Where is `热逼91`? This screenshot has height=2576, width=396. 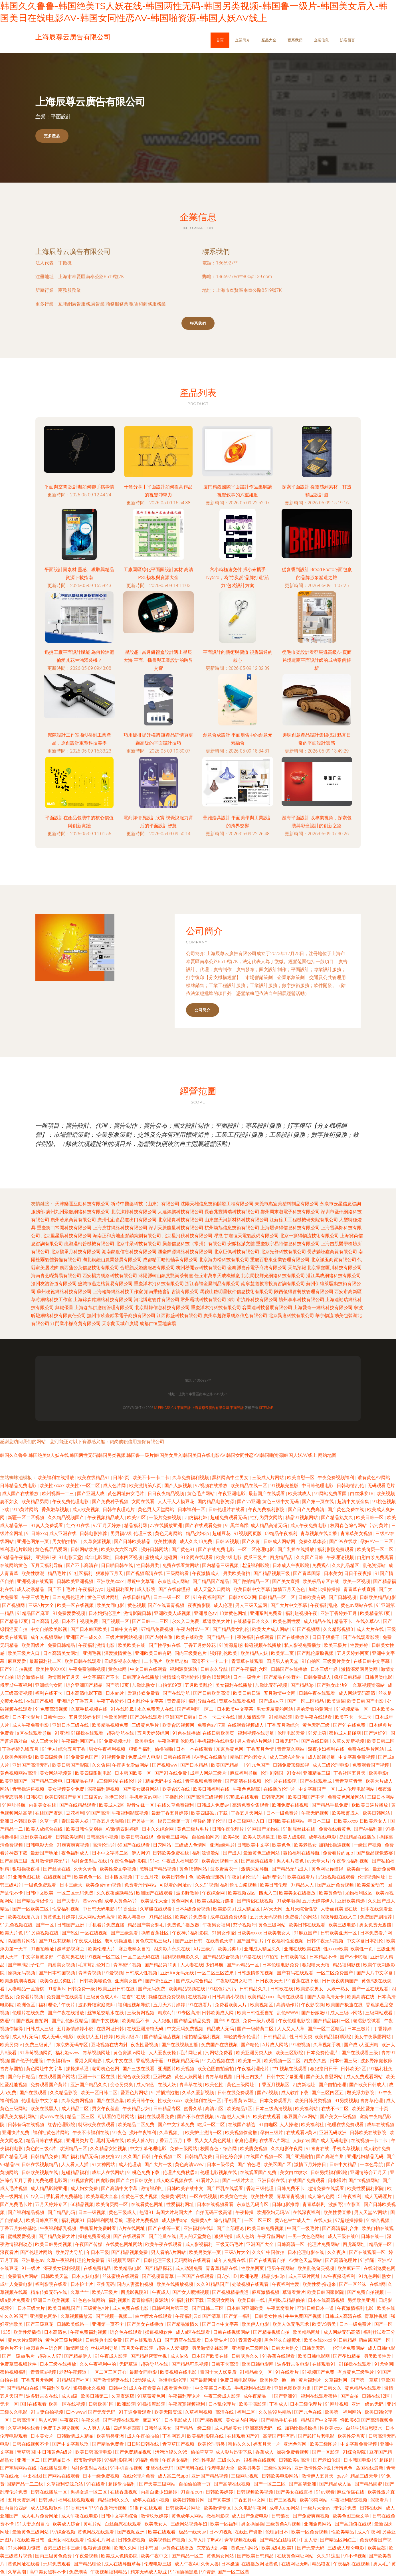
热逼91 is located at coordinates (7, 2020).